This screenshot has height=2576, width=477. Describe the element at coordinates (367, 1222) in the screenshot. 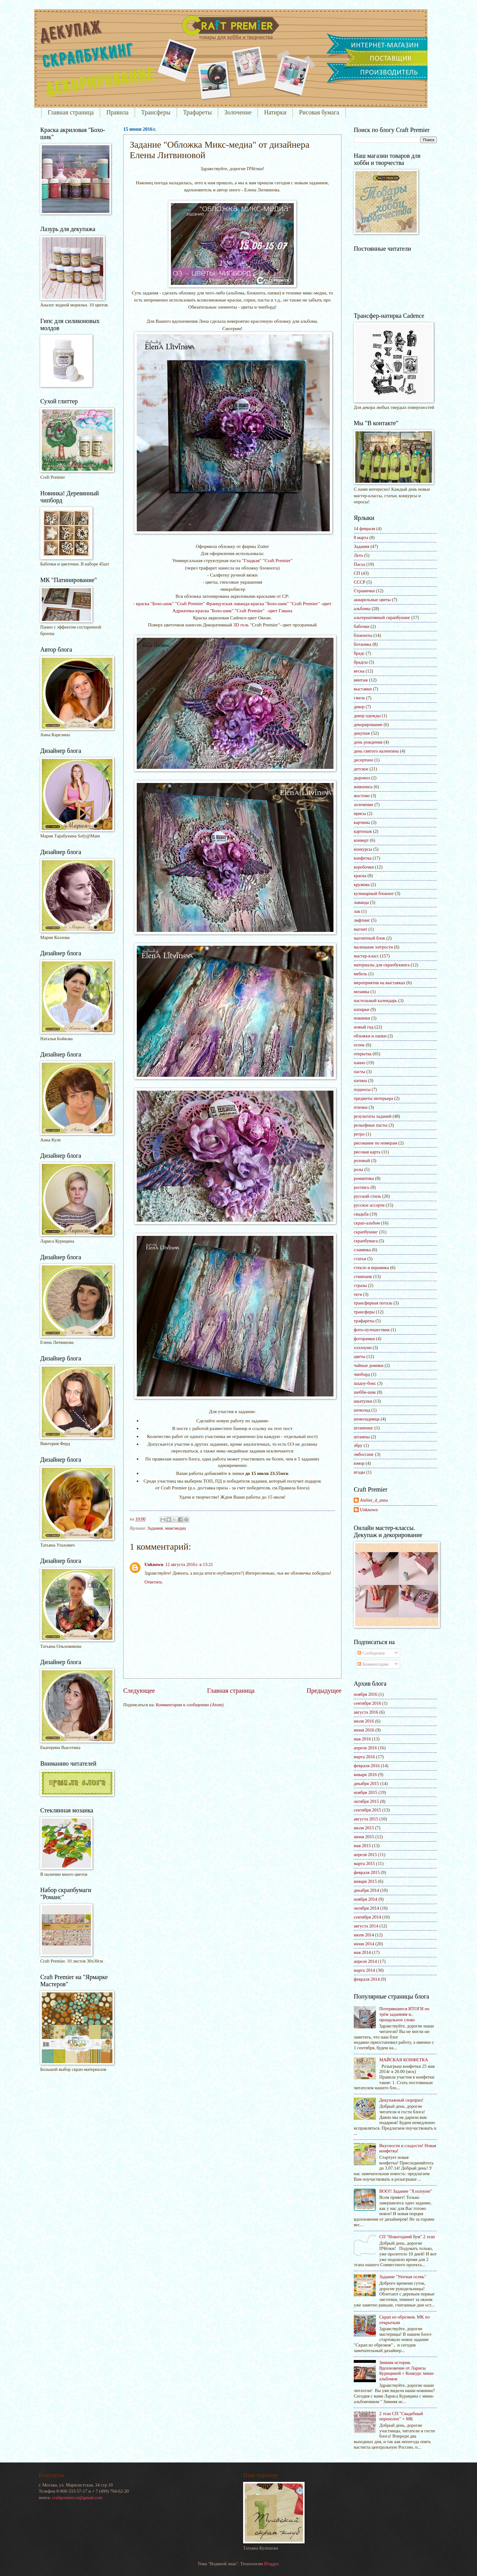

I see `скрап-альбом` at that location.